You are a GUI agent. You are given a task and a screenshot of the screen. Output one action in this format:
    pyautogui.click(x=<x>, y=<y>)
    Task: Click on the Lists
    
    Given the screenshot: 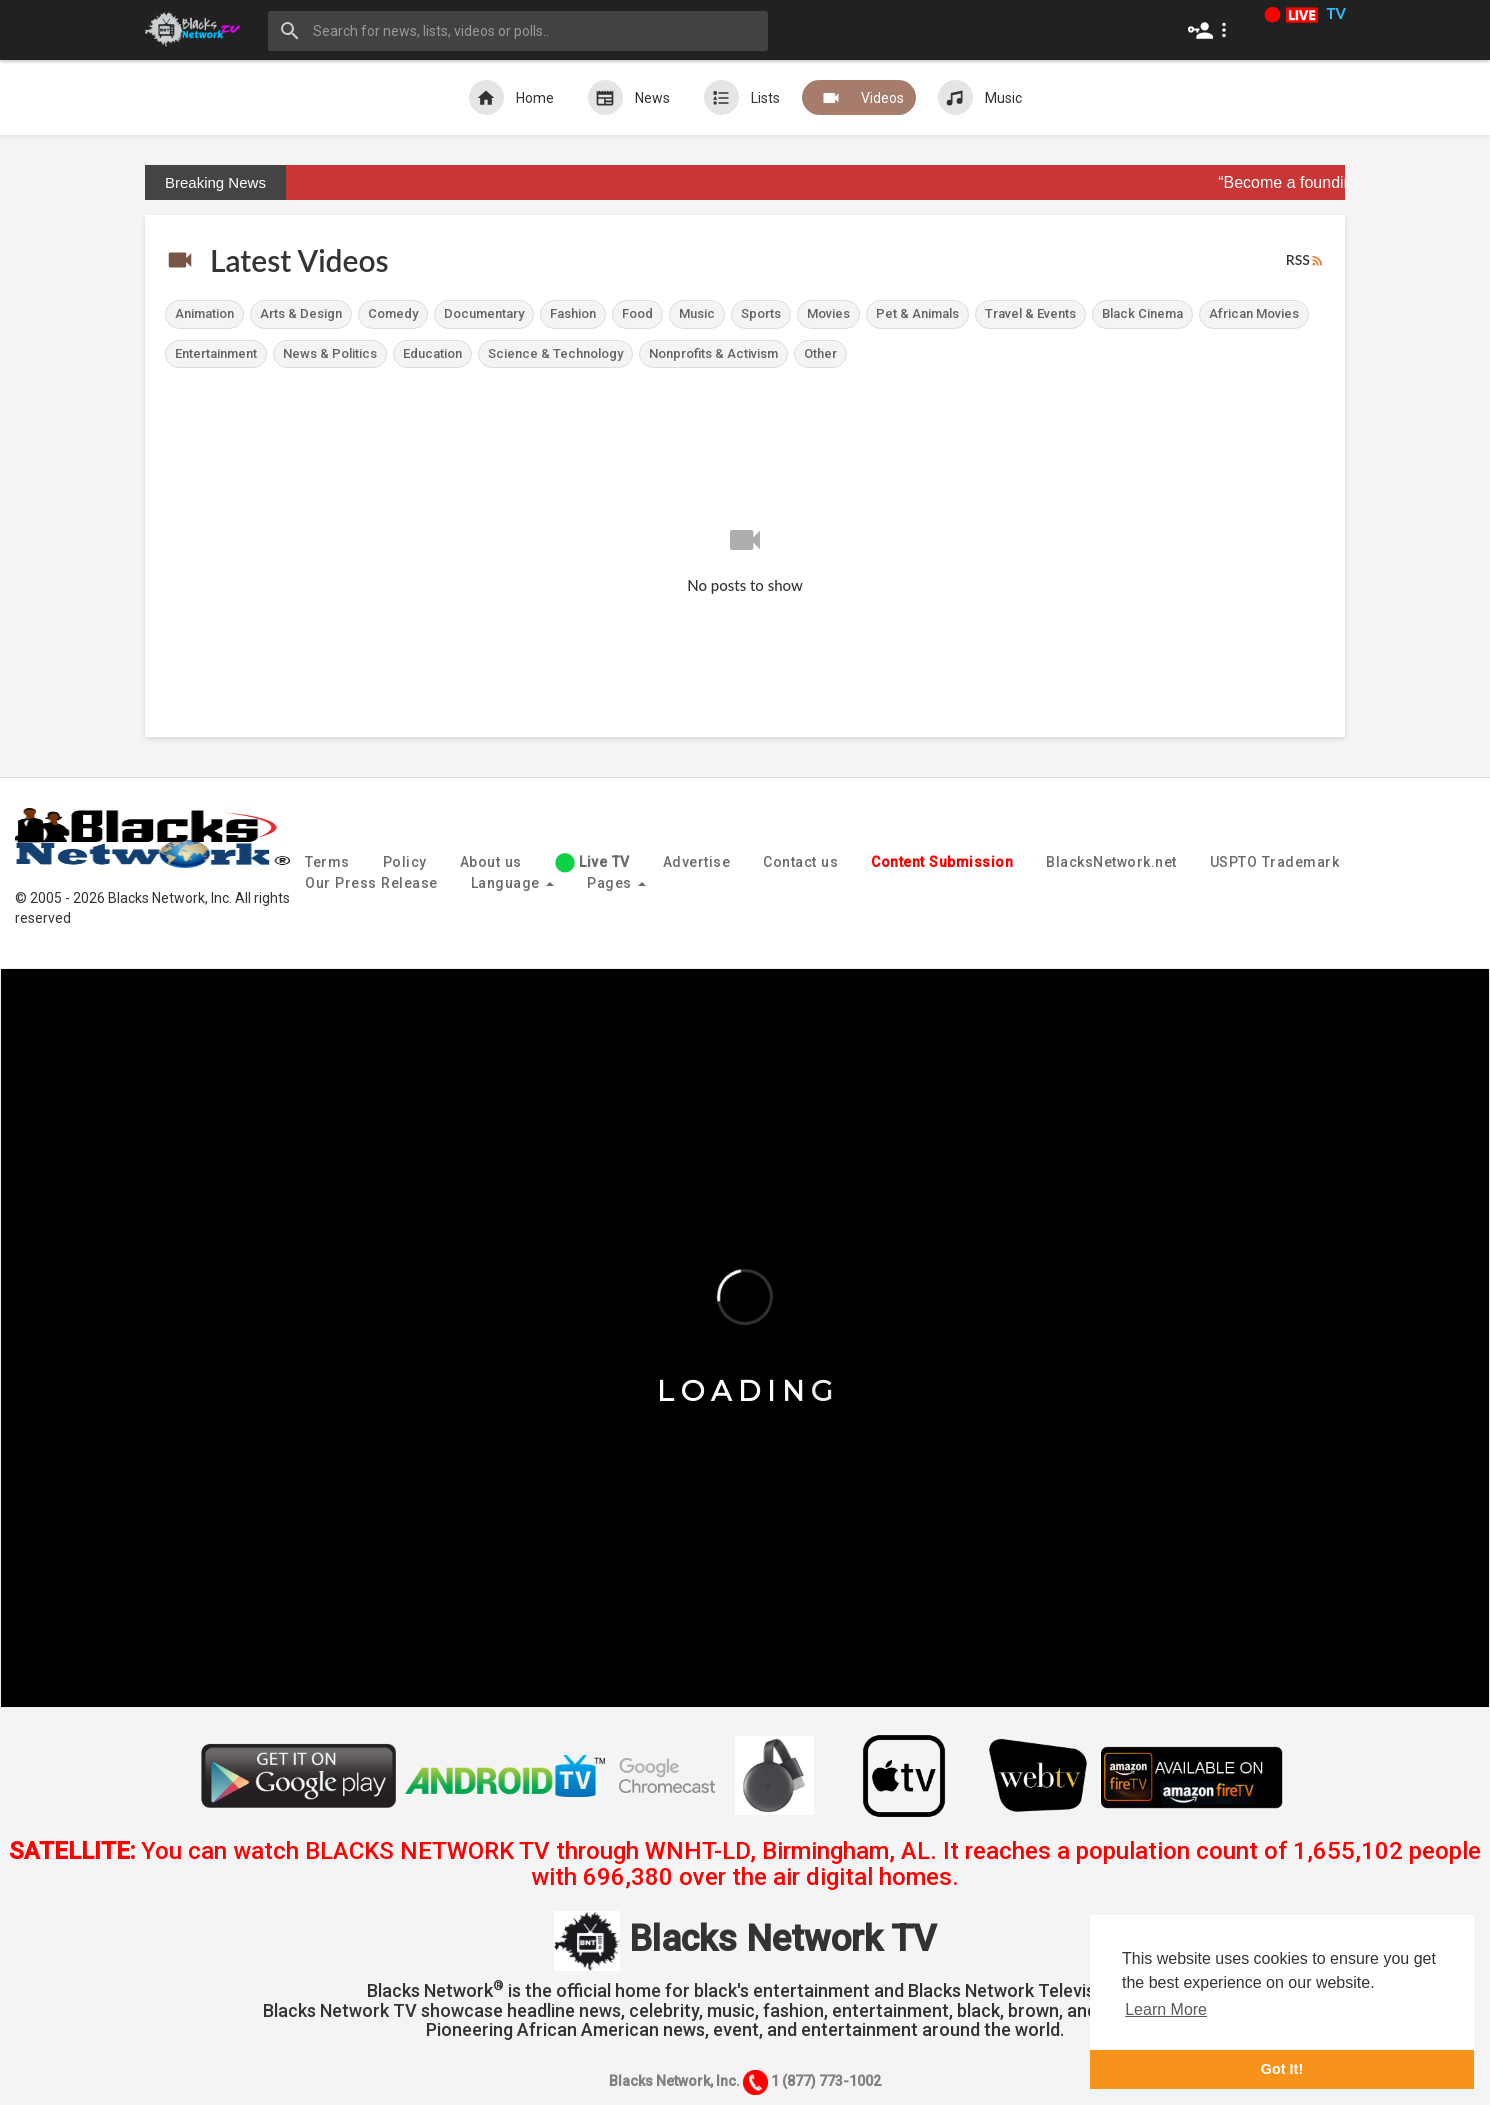 What is the action you would take?
    pyautogui.click(x=742, y=97)
    